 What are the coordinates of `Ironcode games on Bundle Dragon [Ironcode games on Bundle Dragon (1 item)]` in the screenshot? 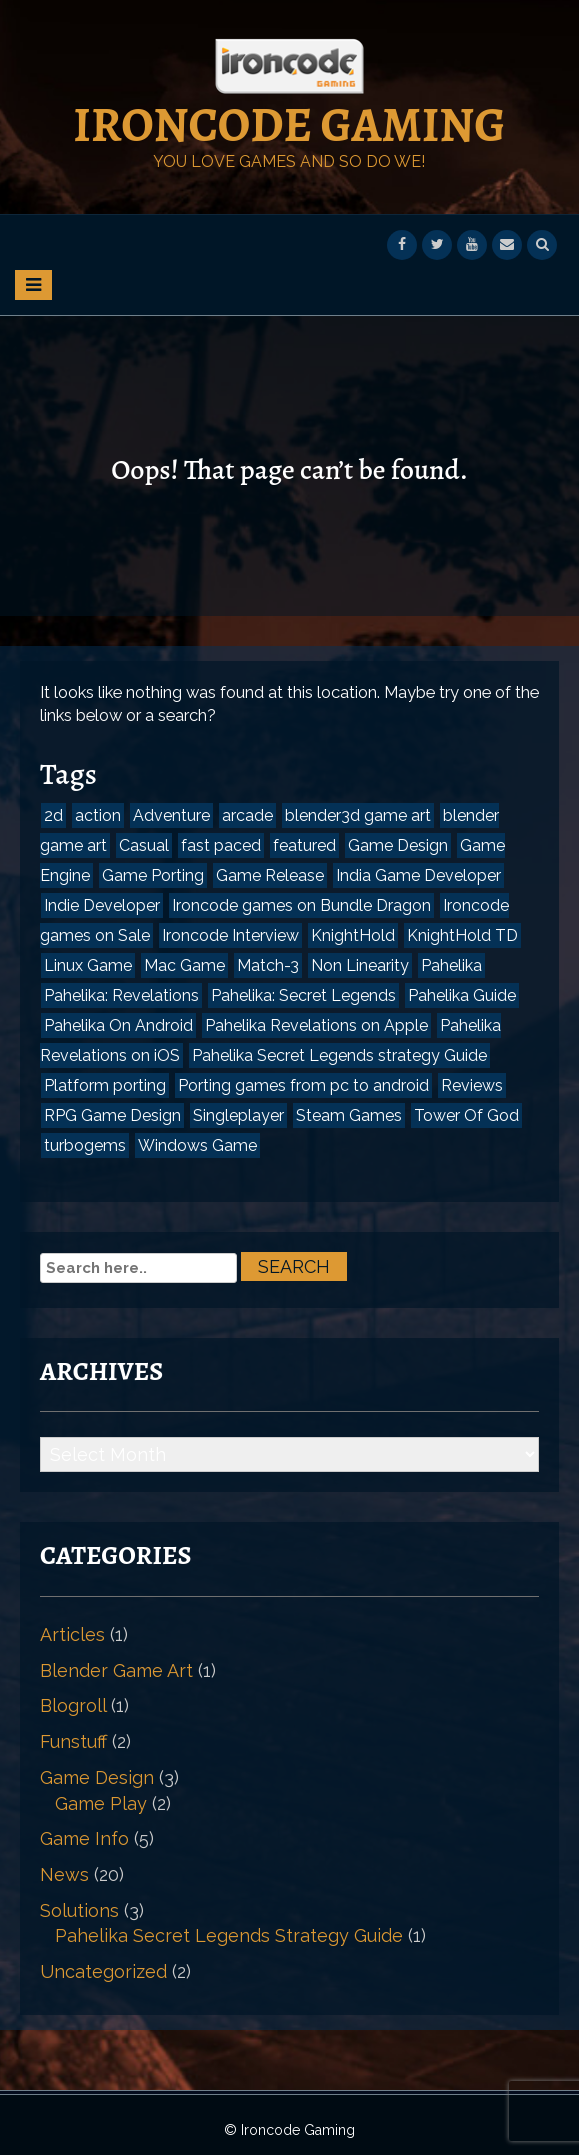 It's located at (301, 905).